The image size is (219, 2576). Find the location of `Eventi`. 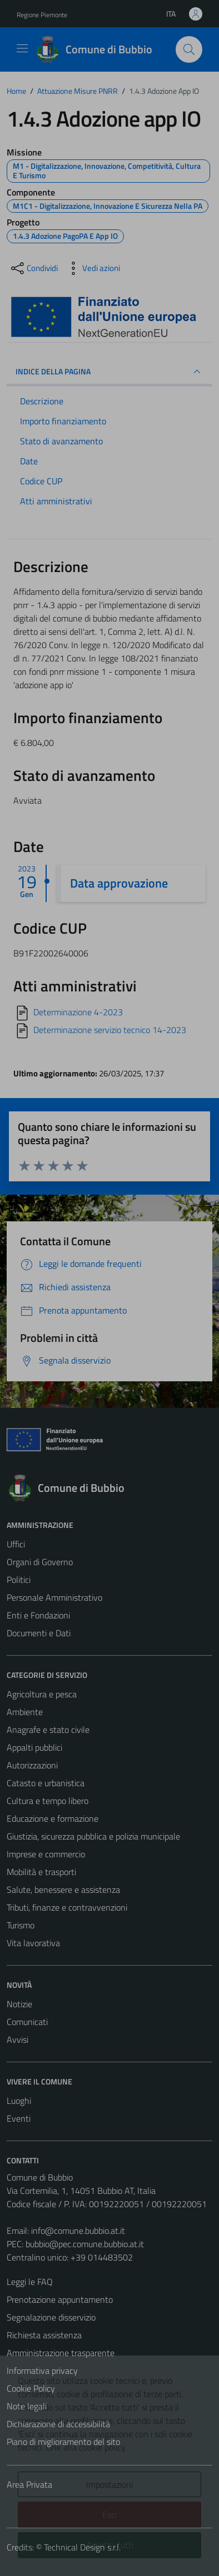

Eventi is located at coordinates (19, 2118).